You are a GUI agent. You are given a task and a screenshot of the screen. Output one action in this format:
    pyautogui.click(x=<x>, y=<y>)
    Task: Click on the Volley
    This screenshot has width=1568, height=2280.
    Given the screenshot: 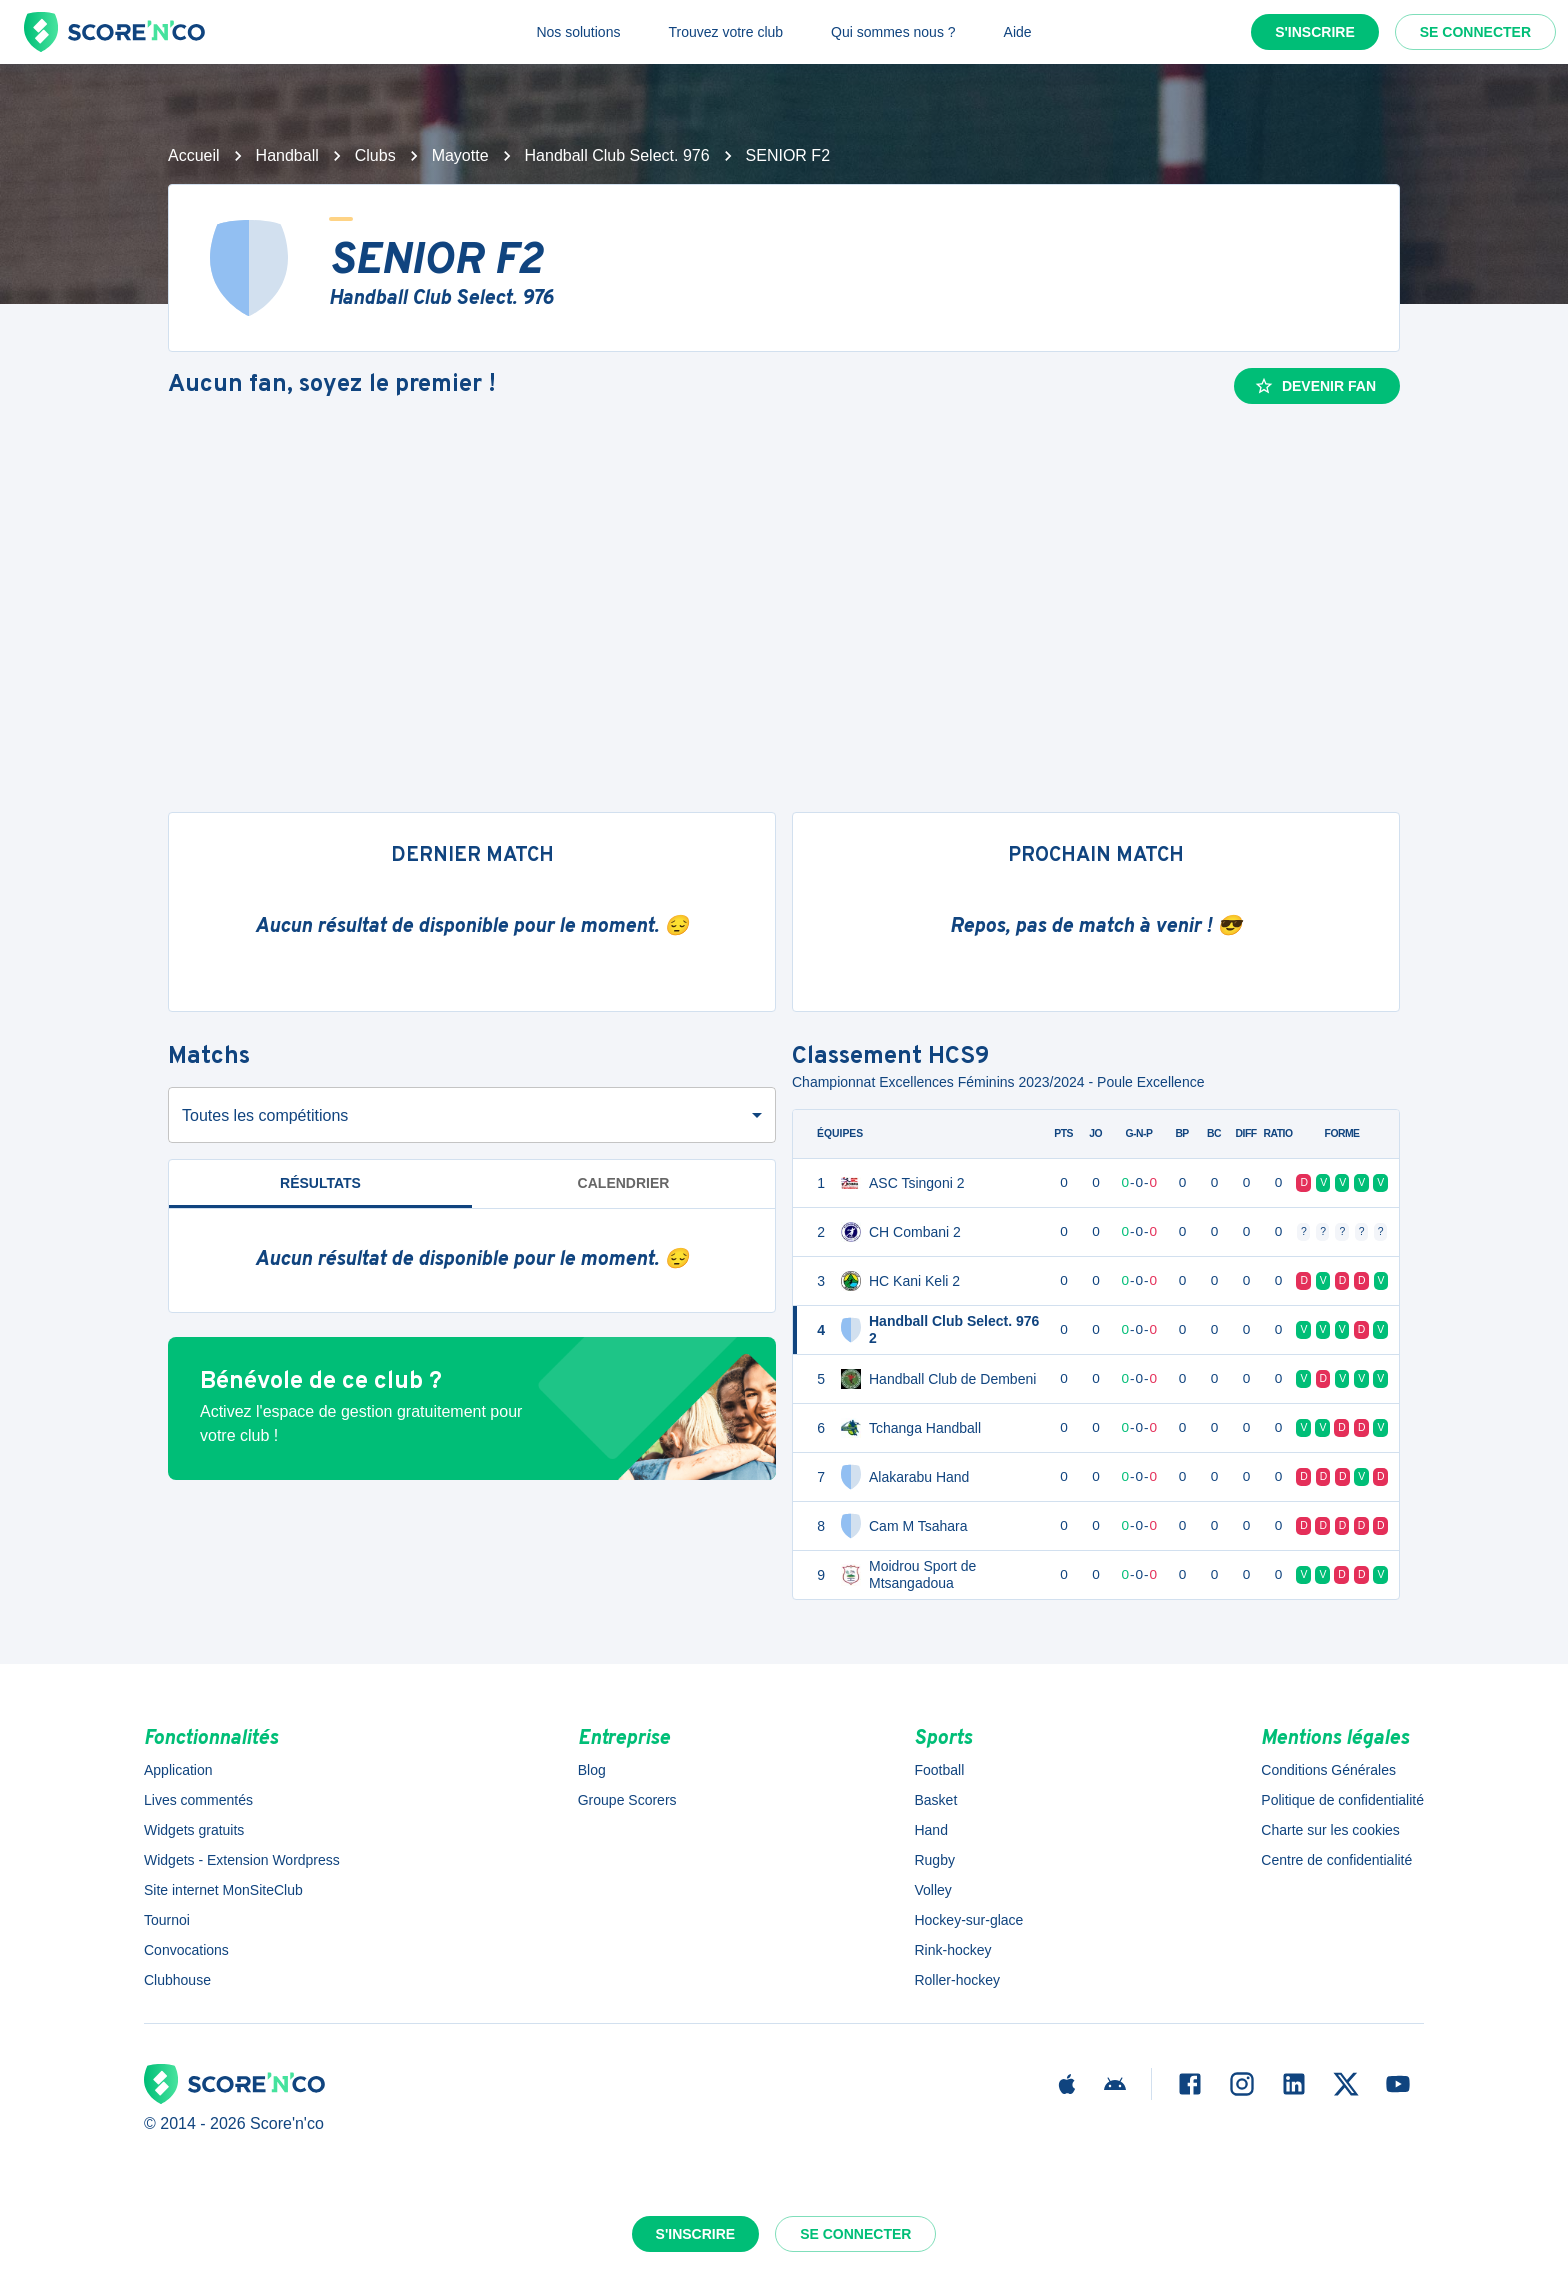 What is the action you would take?
    pyautogui.click(x=932, y=1890)
    